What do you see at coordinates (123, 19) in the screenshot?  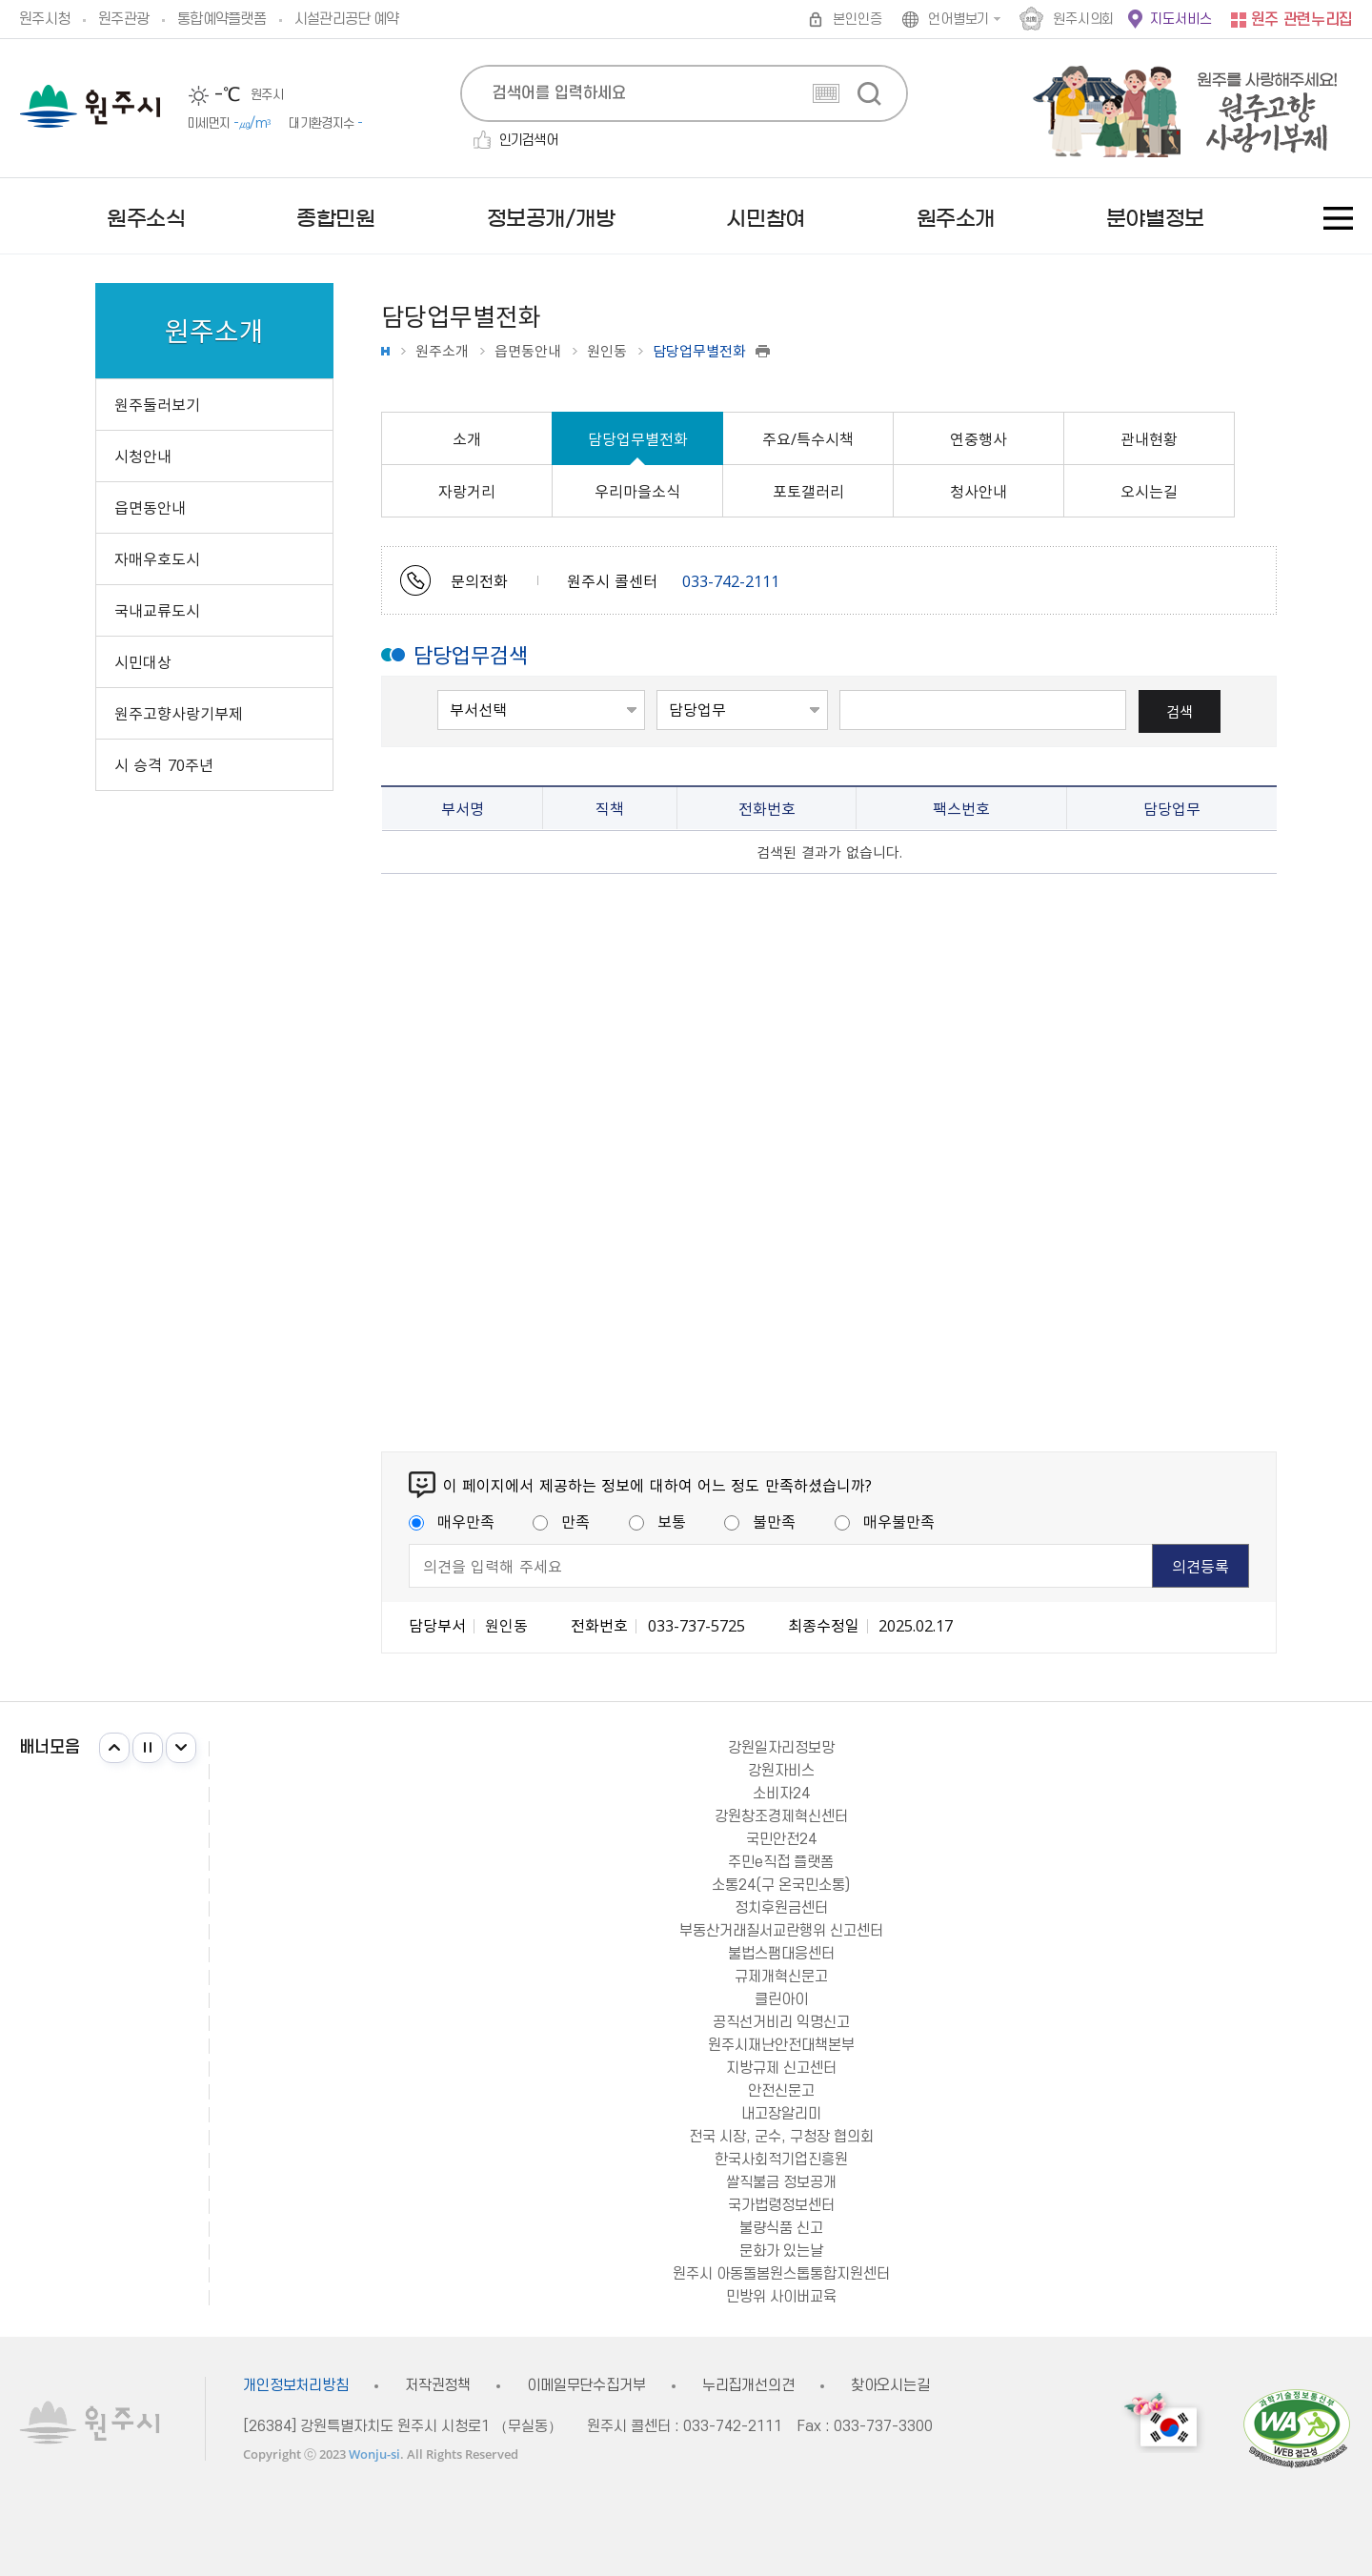 I see `원주관광` at bounding box center [123, 19].